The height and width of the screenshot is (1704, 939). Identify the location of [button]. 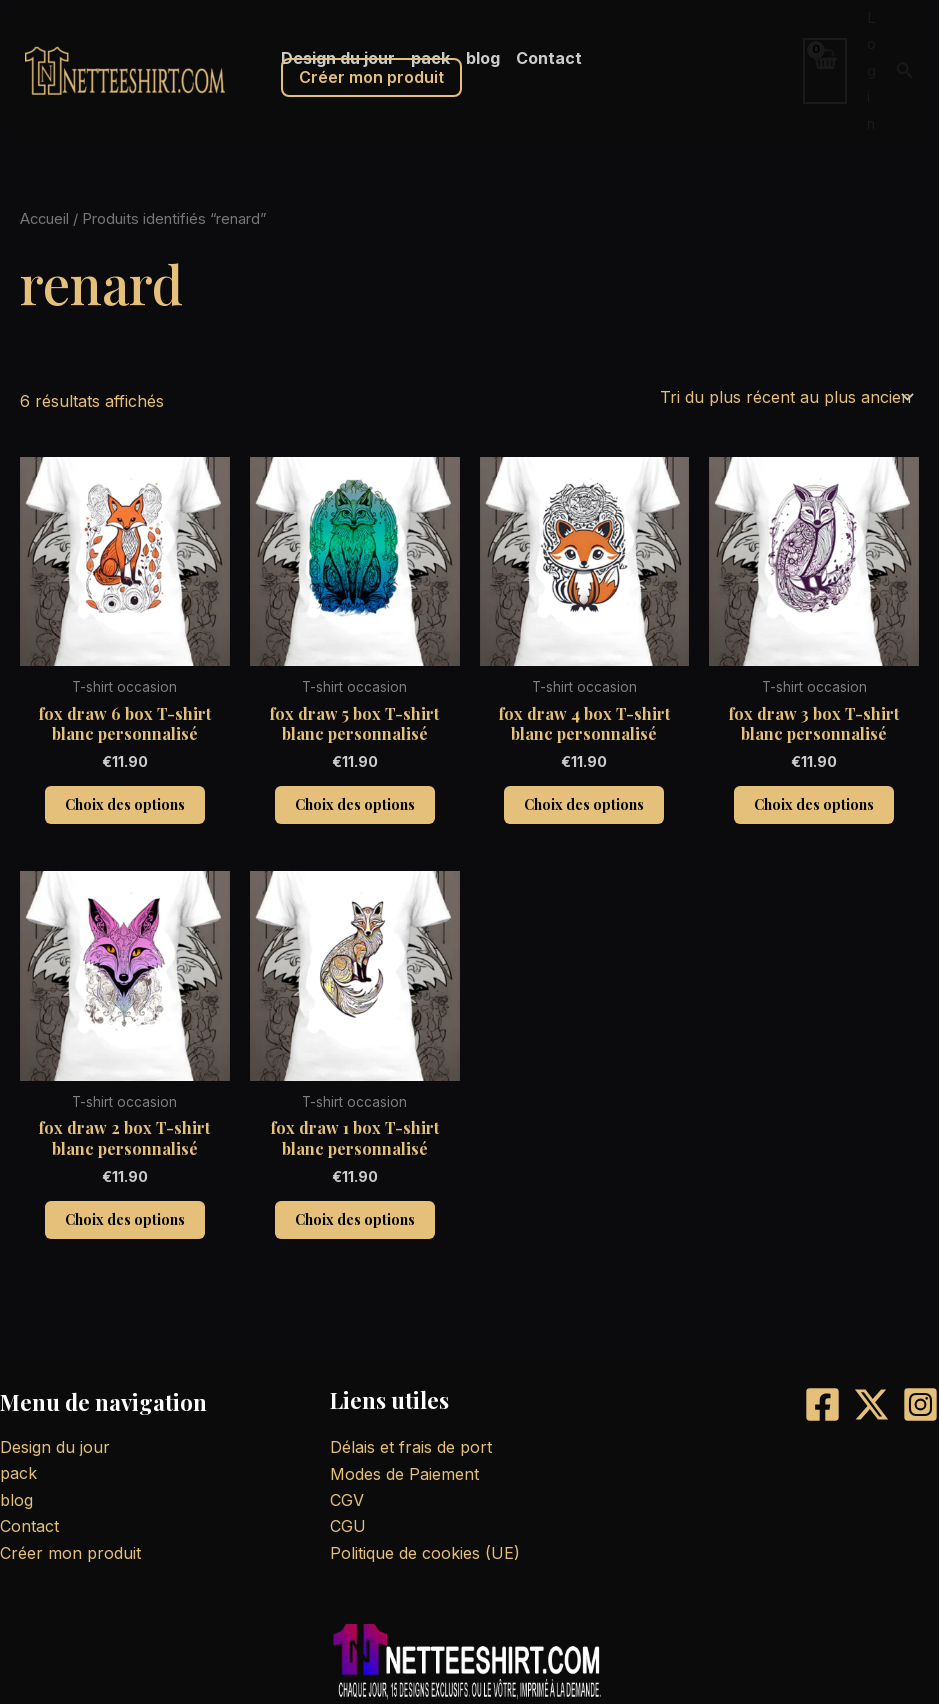
(905, 70).